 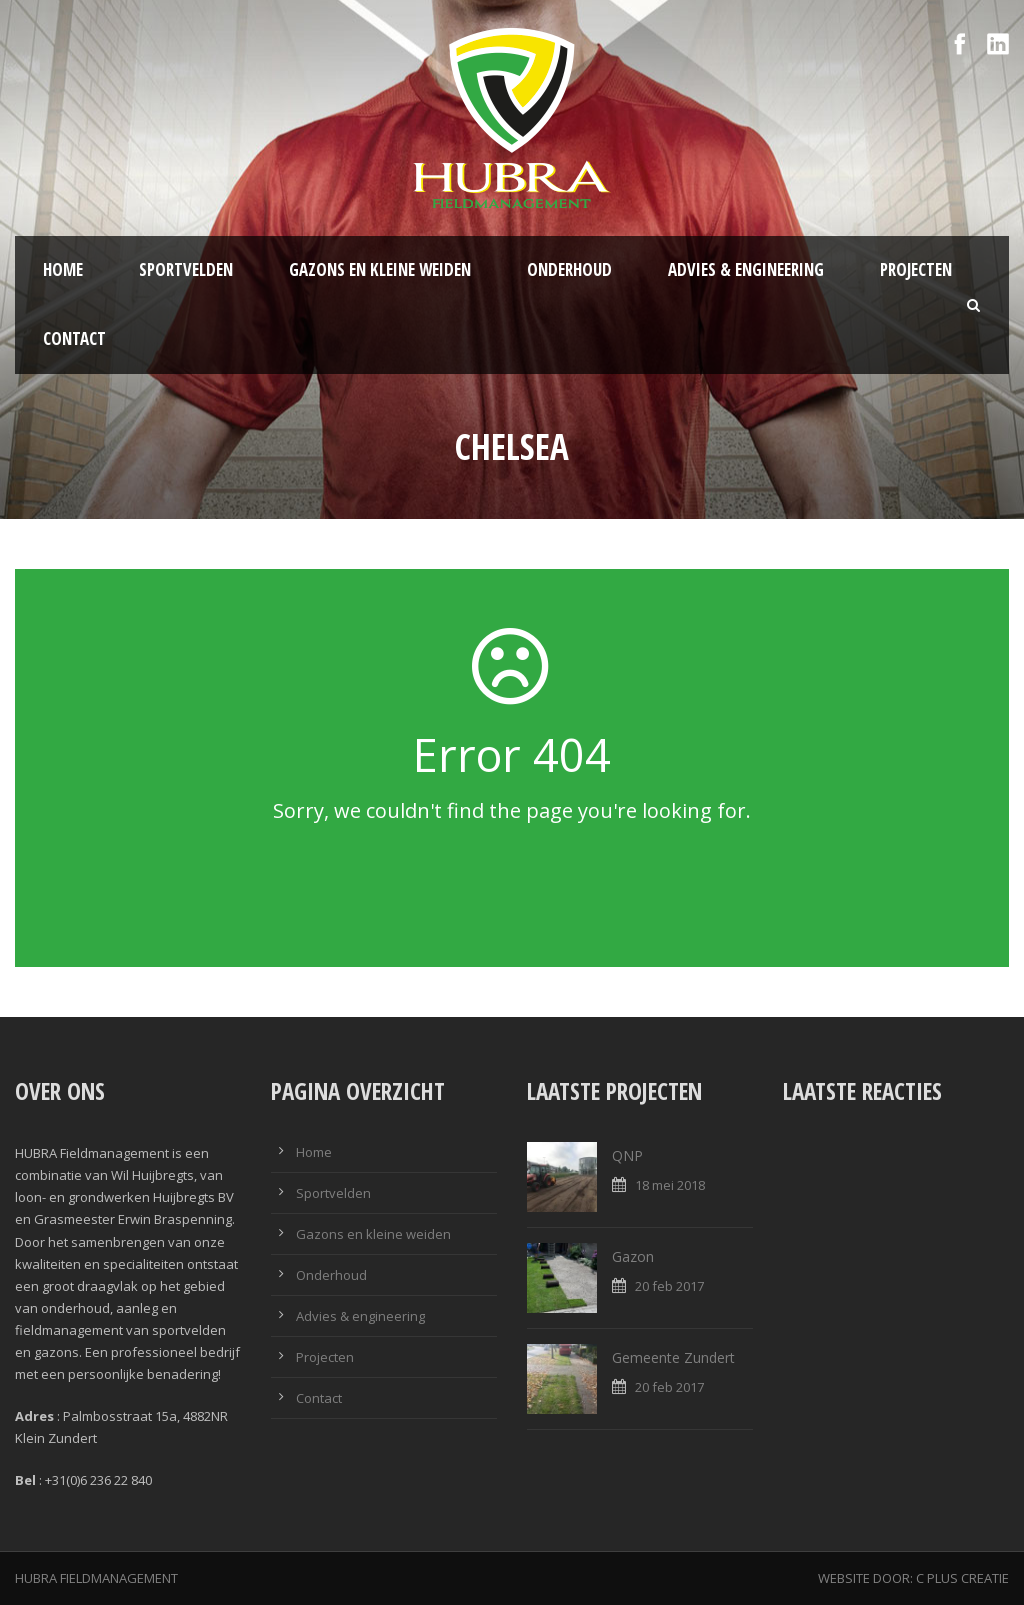 I want to click on Projecten, so click(x=916, y=269).